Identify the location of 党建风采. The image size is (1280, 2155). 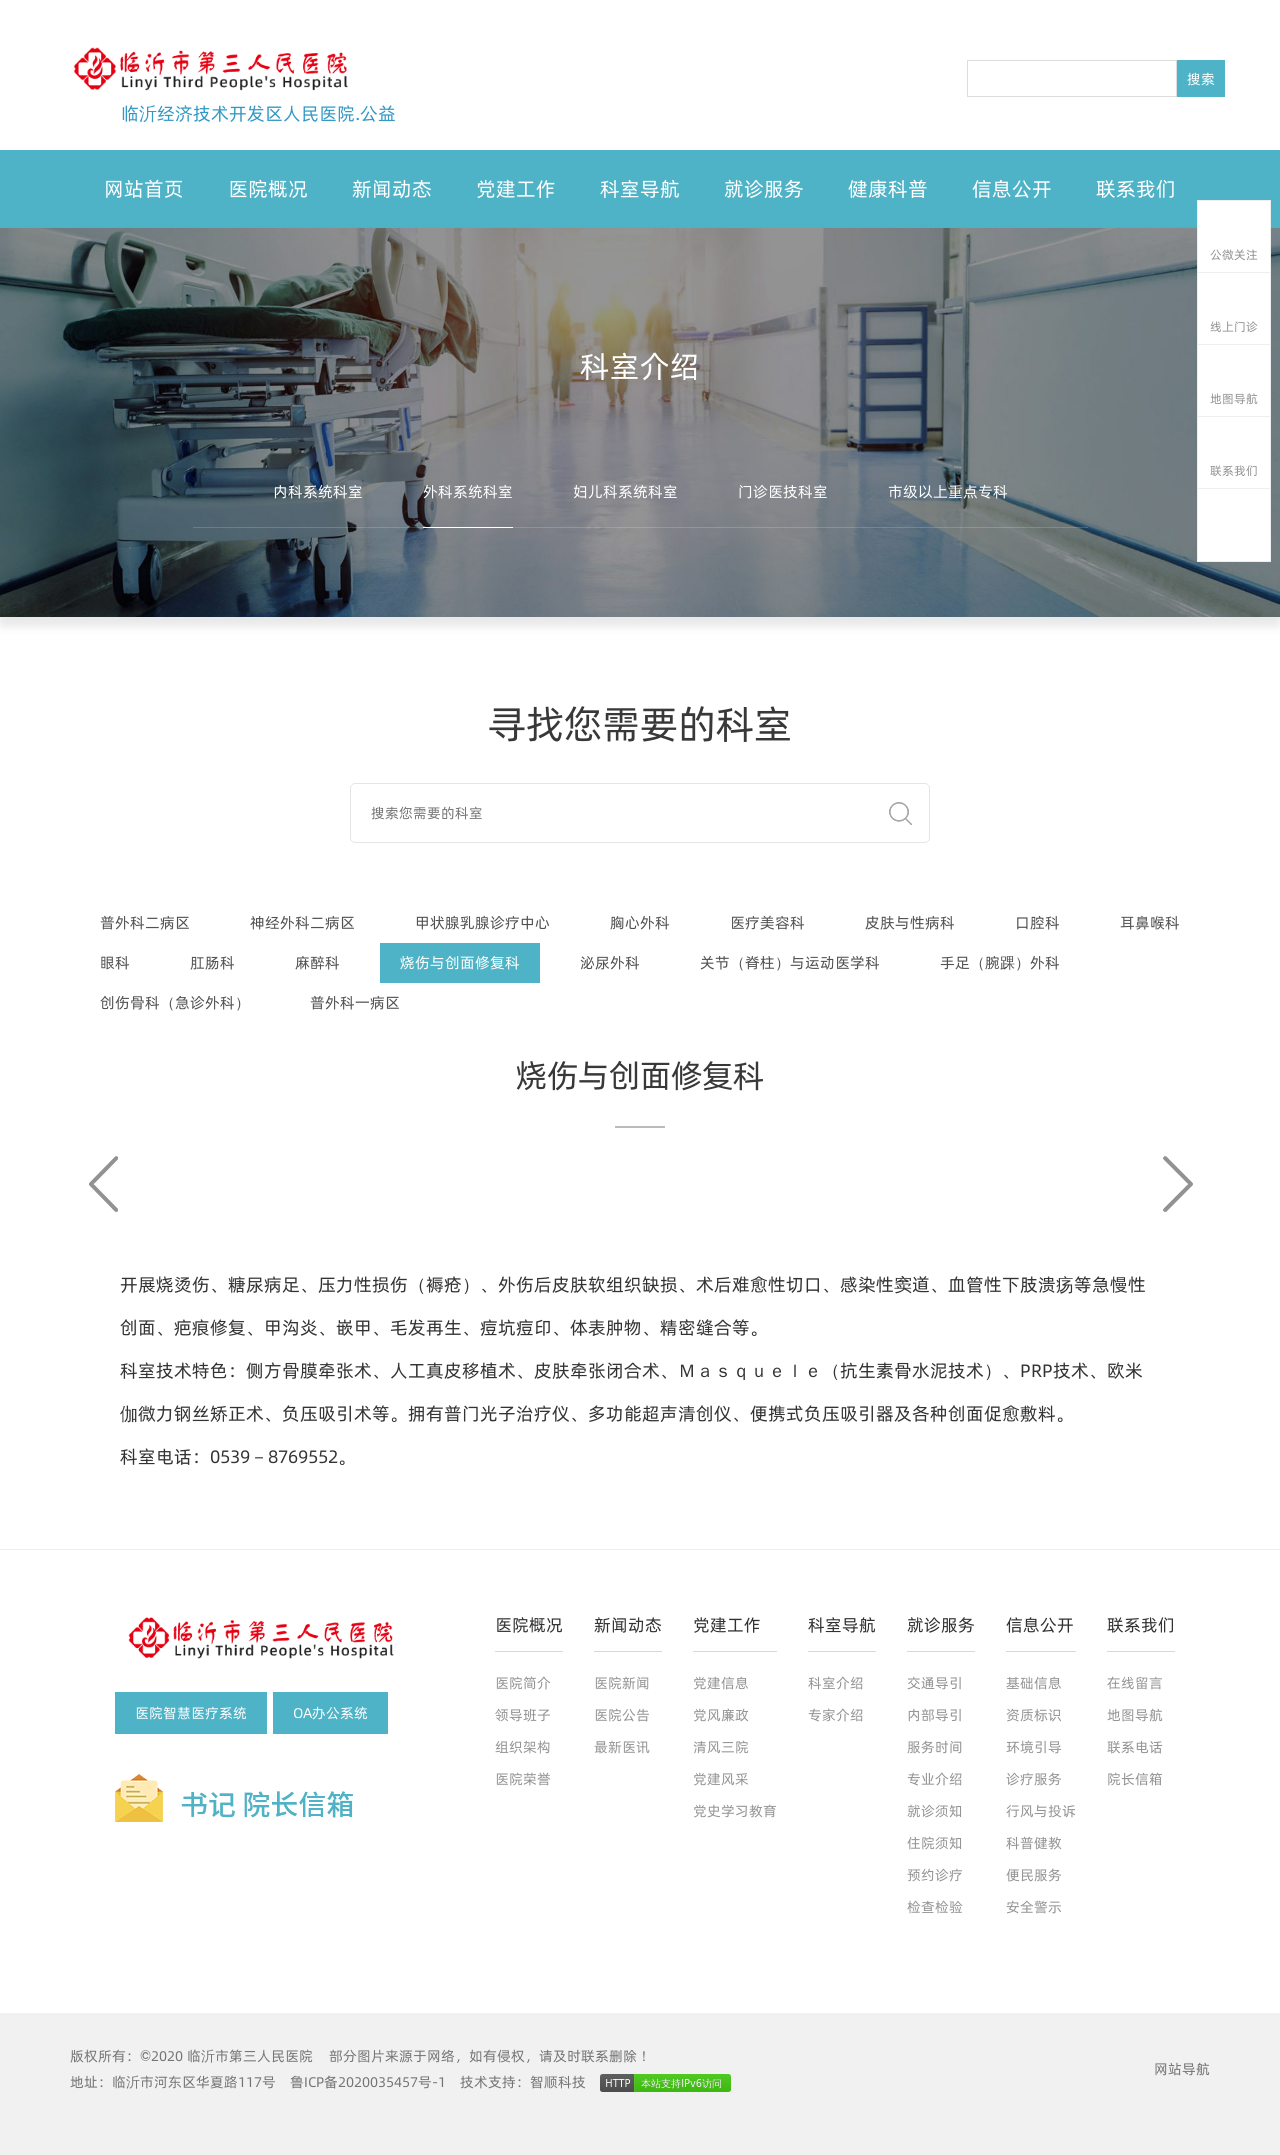
(721, 1779).